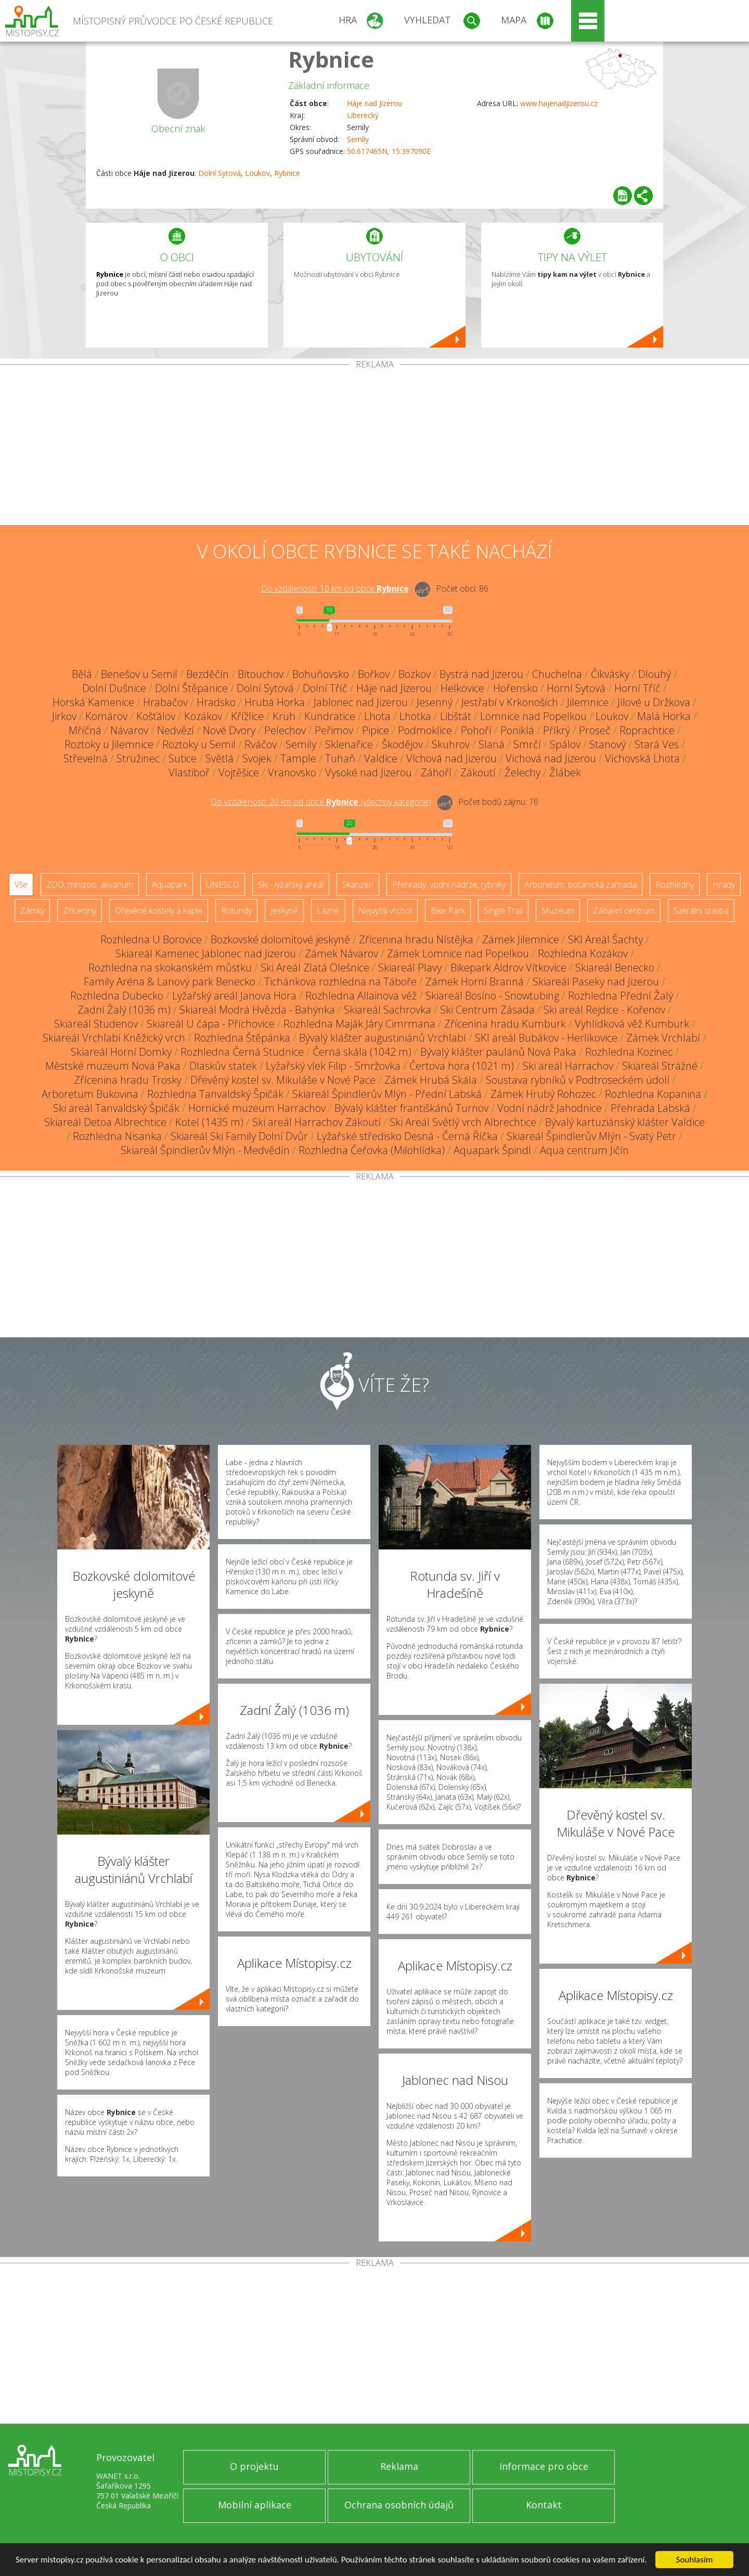 The width and height of the screenshot is (749, 2576). What do you see at coordinates (375, 730) in the screenshot?
I see `Pipice` at bounding box center [375, 730].